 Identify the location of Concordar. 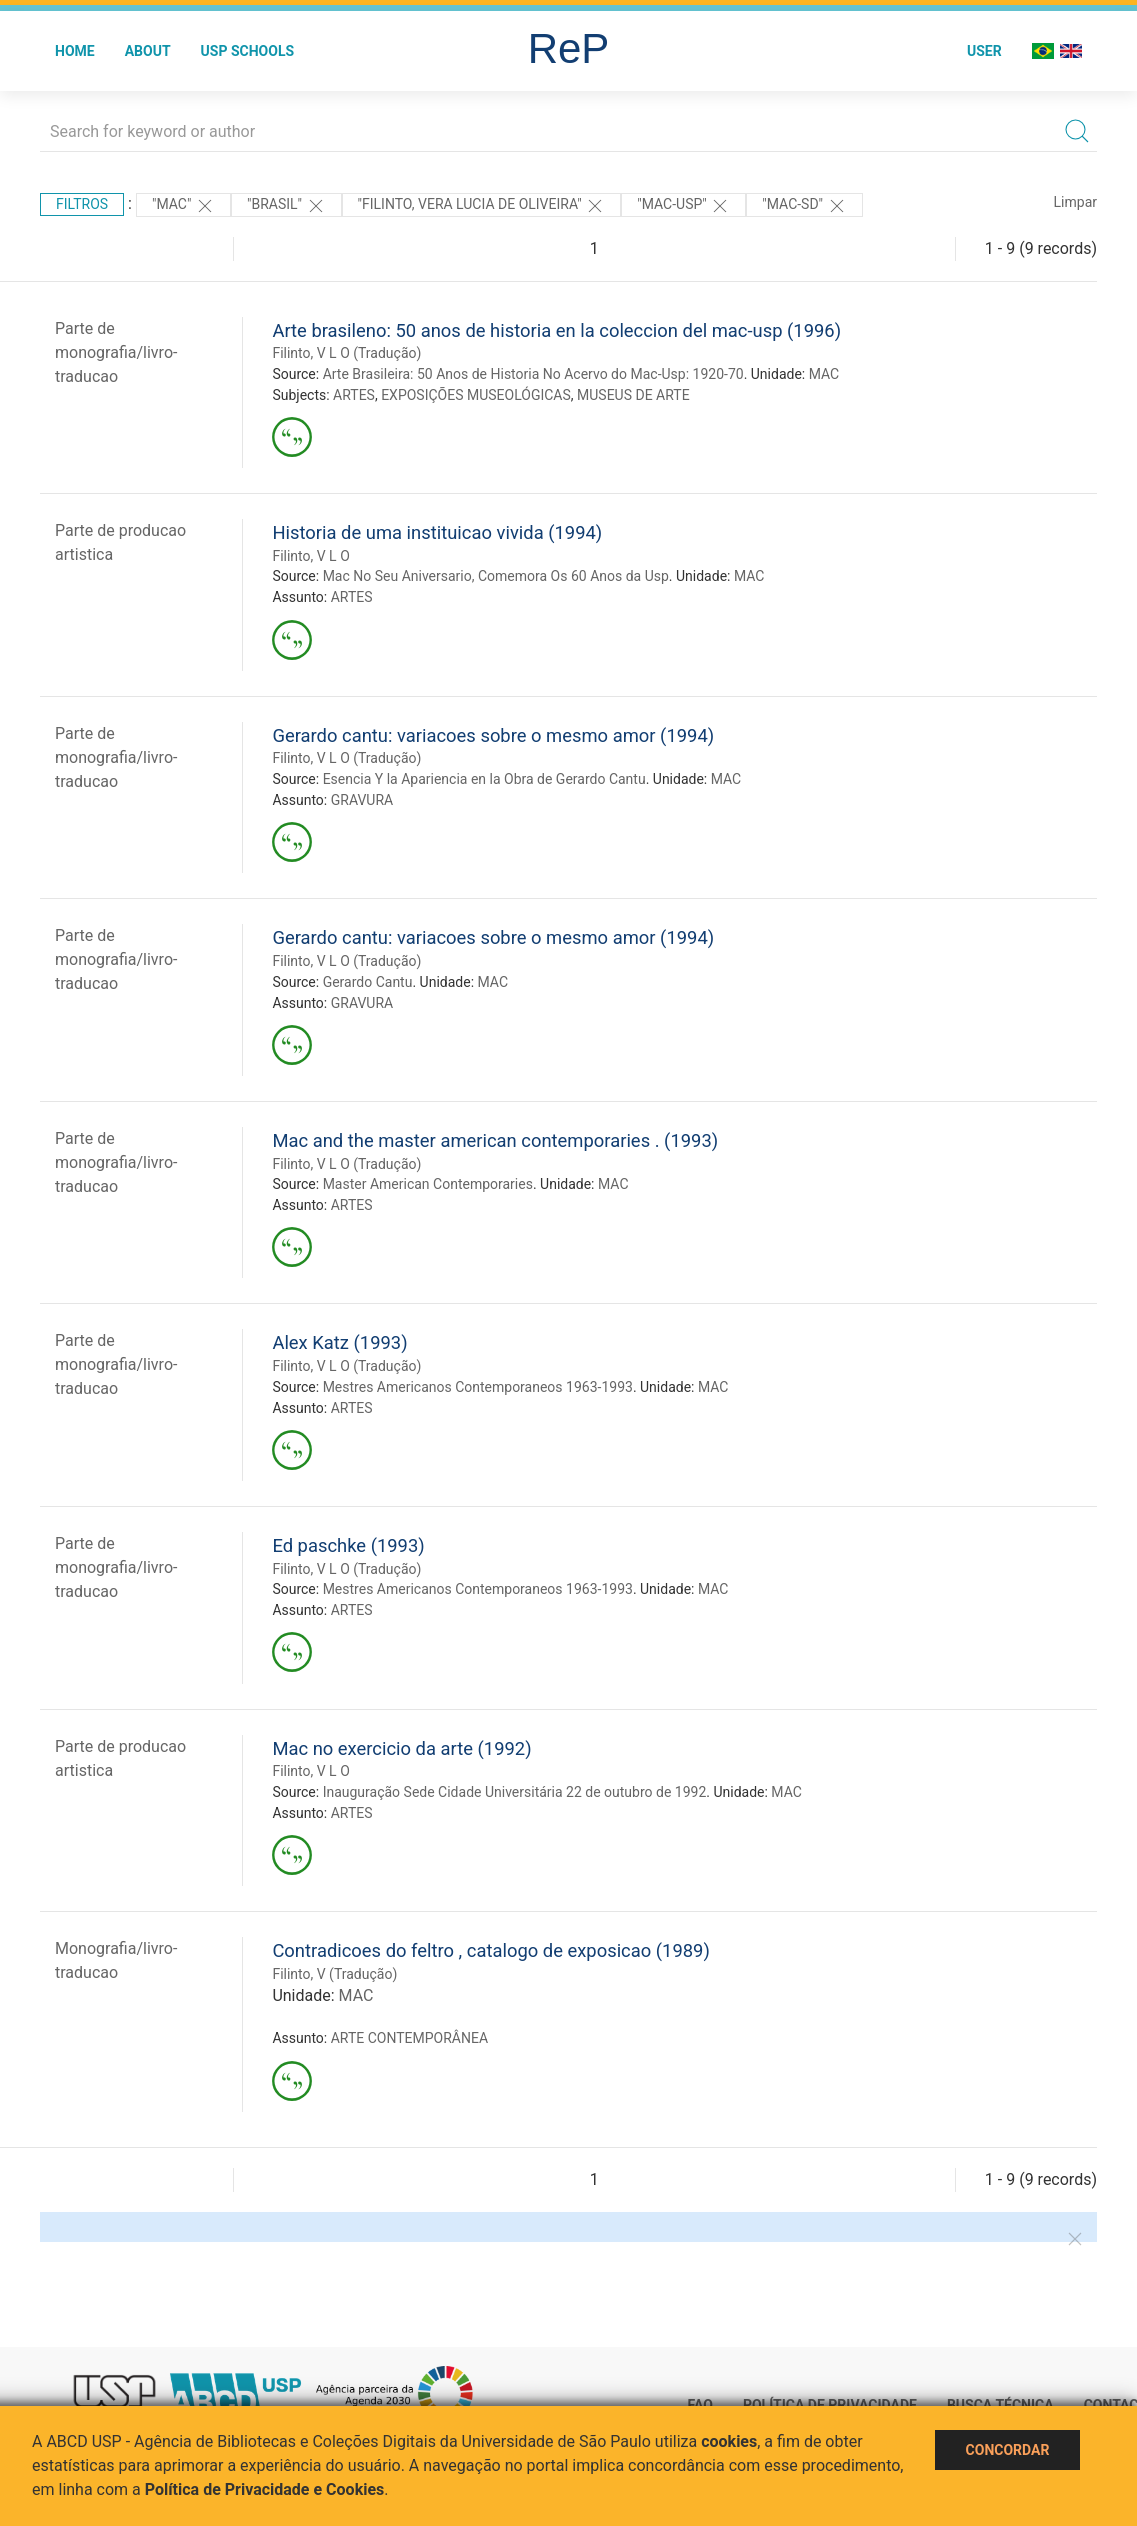
(1008, 2450).